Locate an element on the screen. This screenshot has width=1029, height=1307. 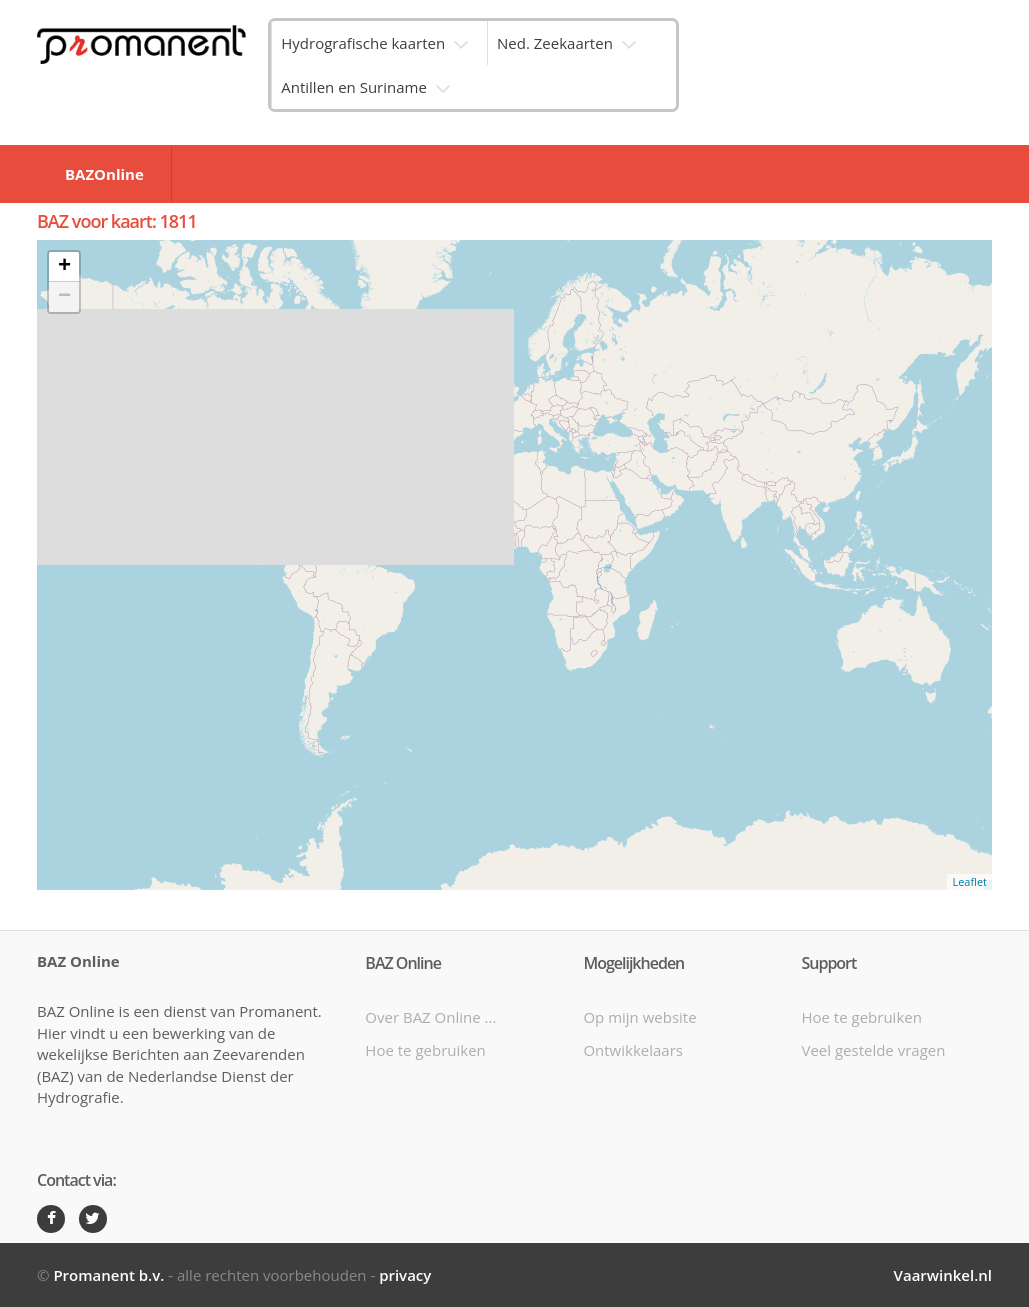
Over BAZ Online ... is located at coordinates (430, 1017).